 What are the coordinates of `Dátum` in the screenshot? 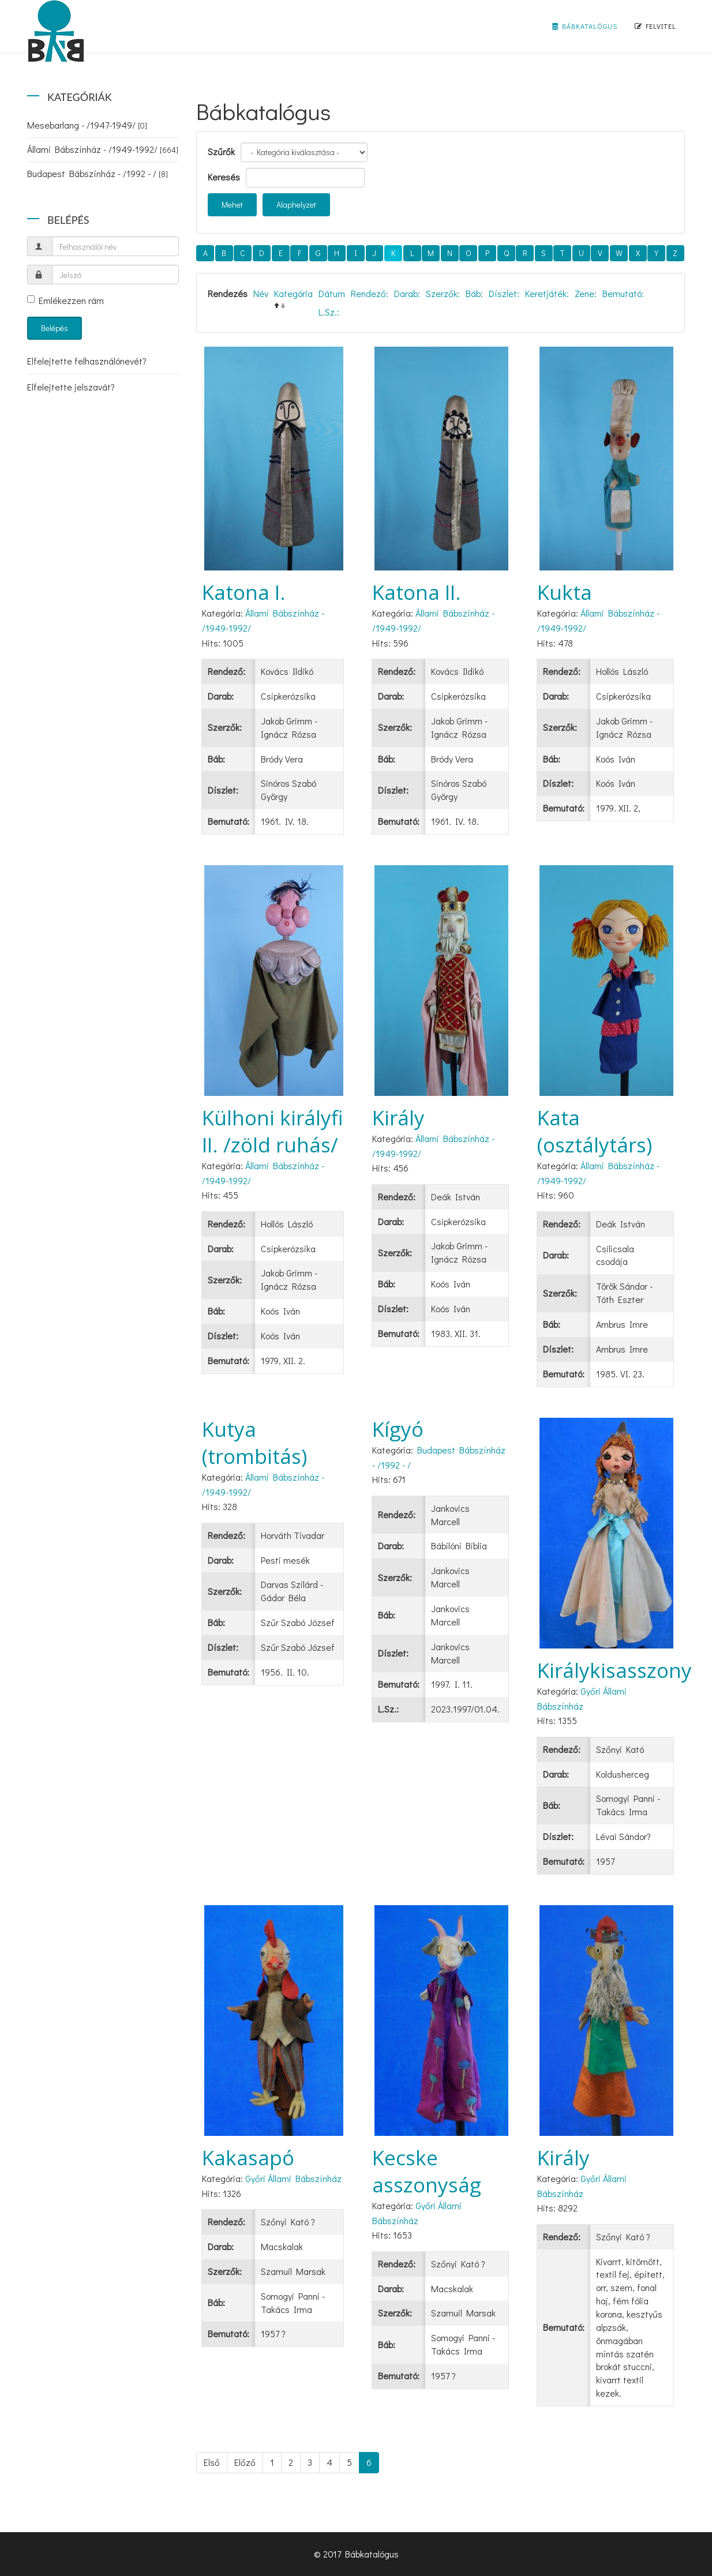 It's located at (331, 293).